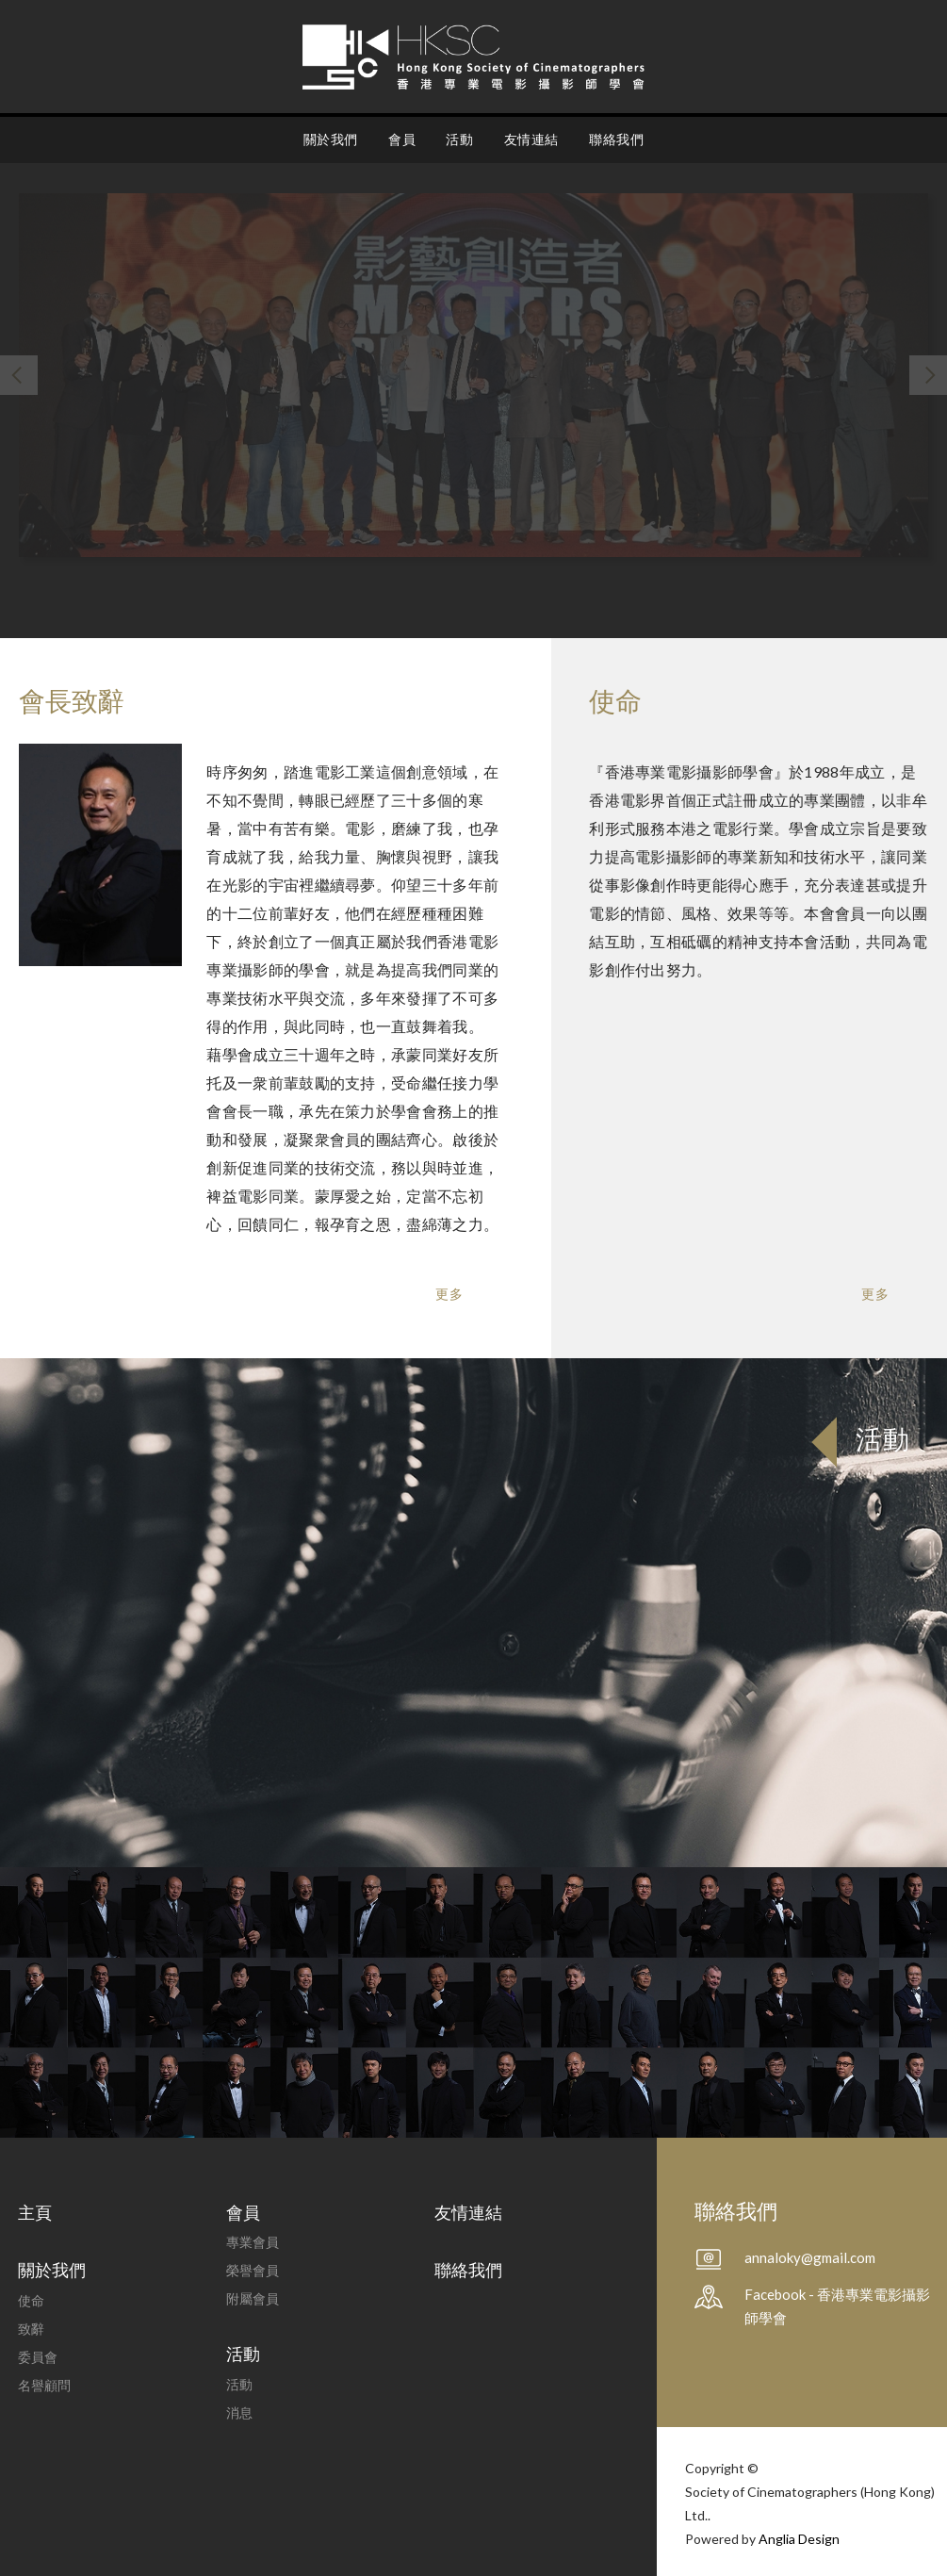 The image size is (947, 2576). I want to click on 使命, so click(31, 2300).